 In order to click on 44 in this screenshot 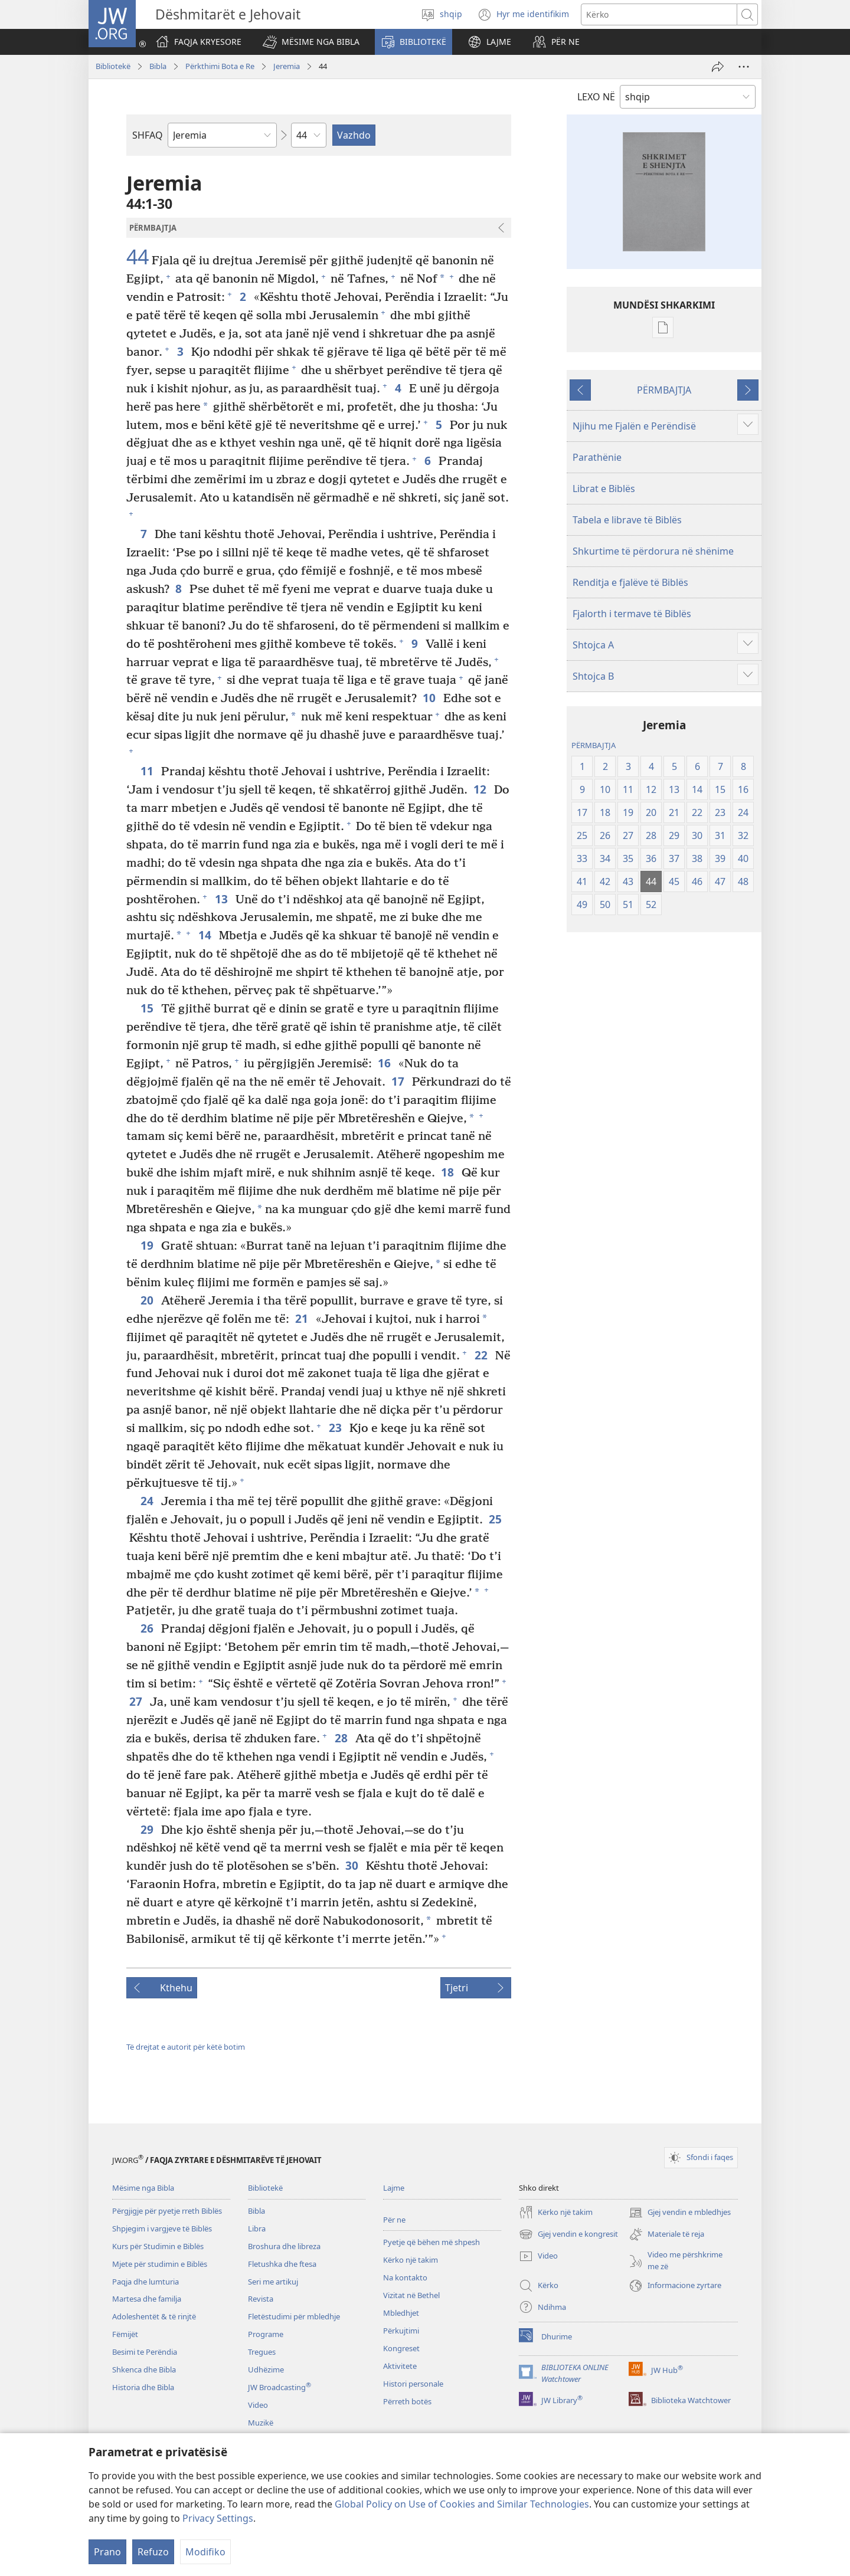, I will do `click(137, 257)`.